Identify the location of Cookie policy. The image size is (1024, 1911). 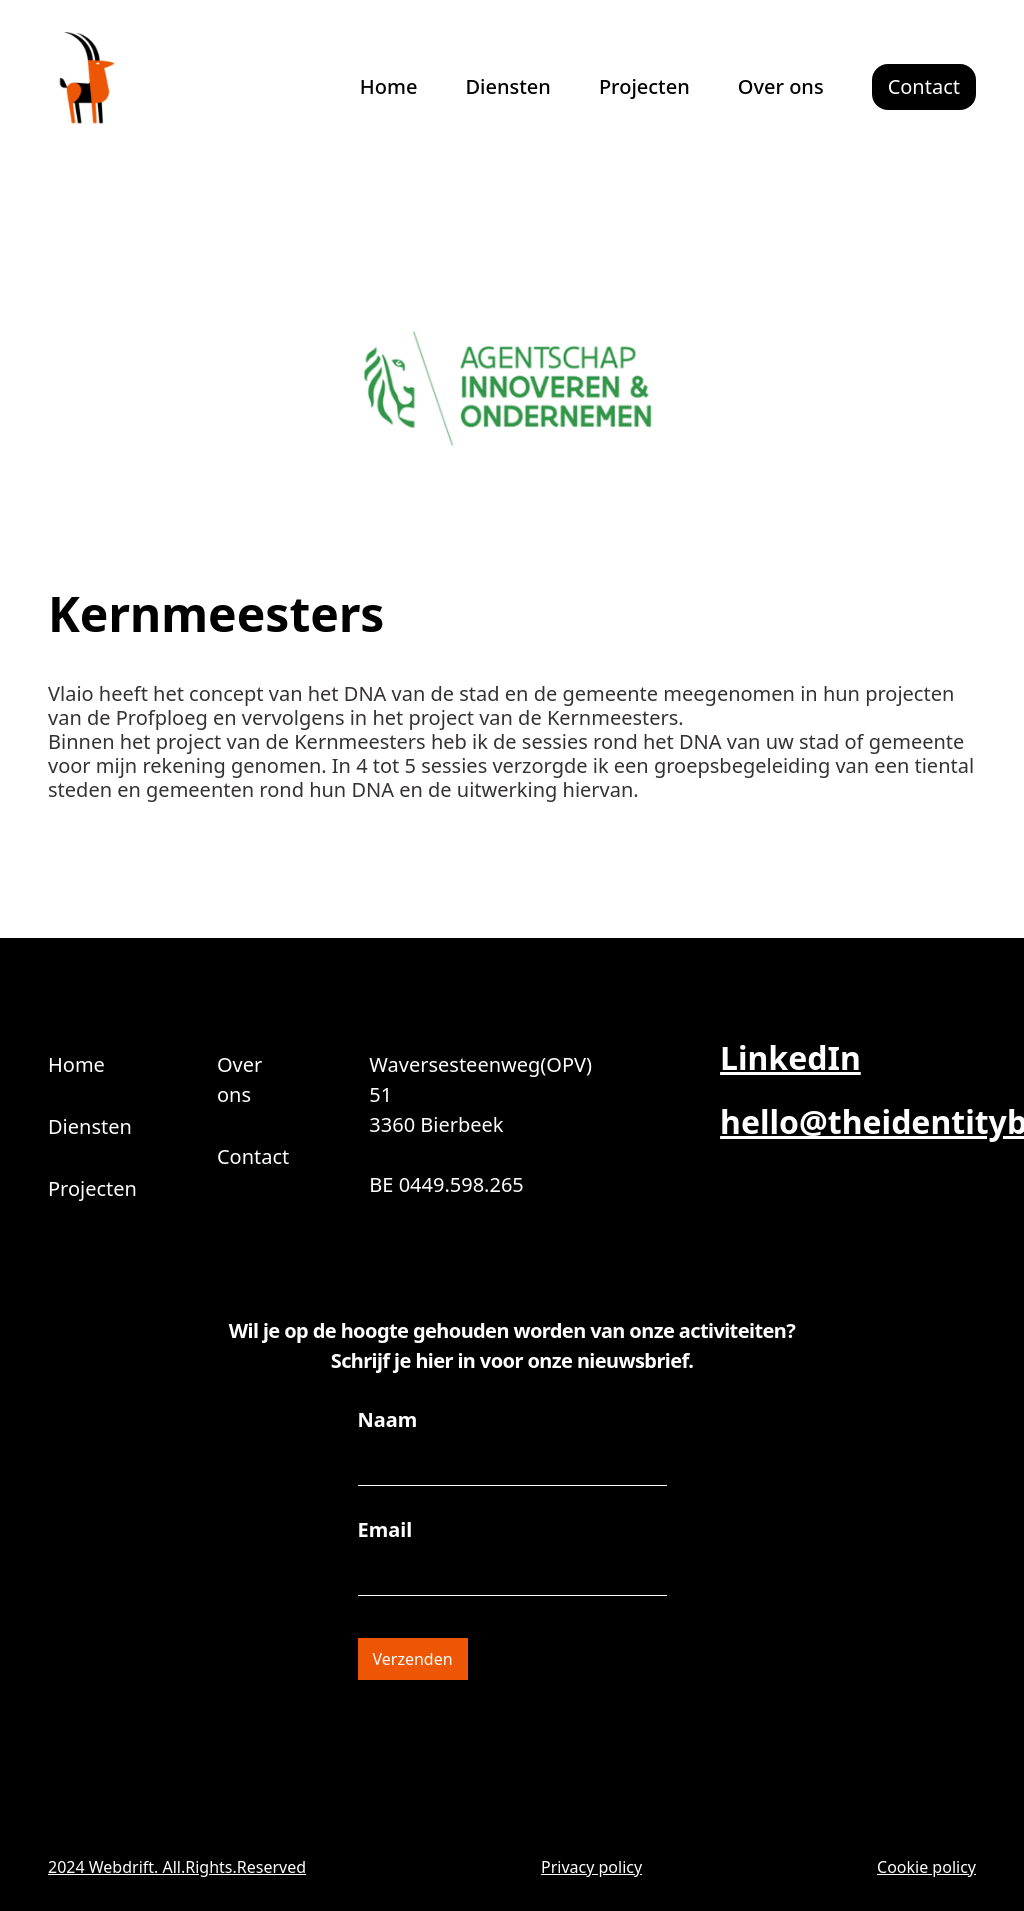
(926, 1867).